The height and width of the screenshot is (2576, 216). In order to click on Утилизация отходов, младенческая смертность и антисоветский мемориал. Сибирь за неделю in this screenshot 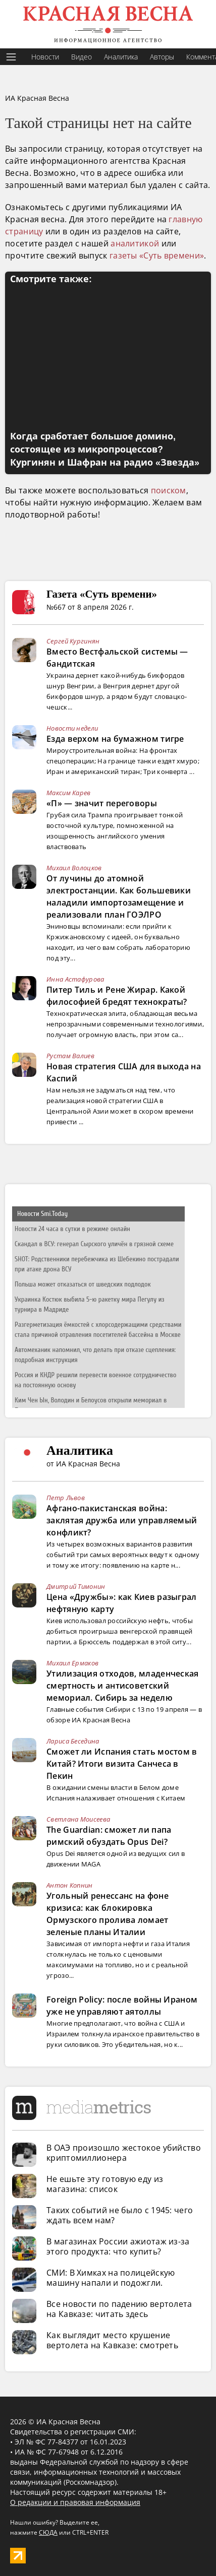, I will do `click(122, 1685)`.